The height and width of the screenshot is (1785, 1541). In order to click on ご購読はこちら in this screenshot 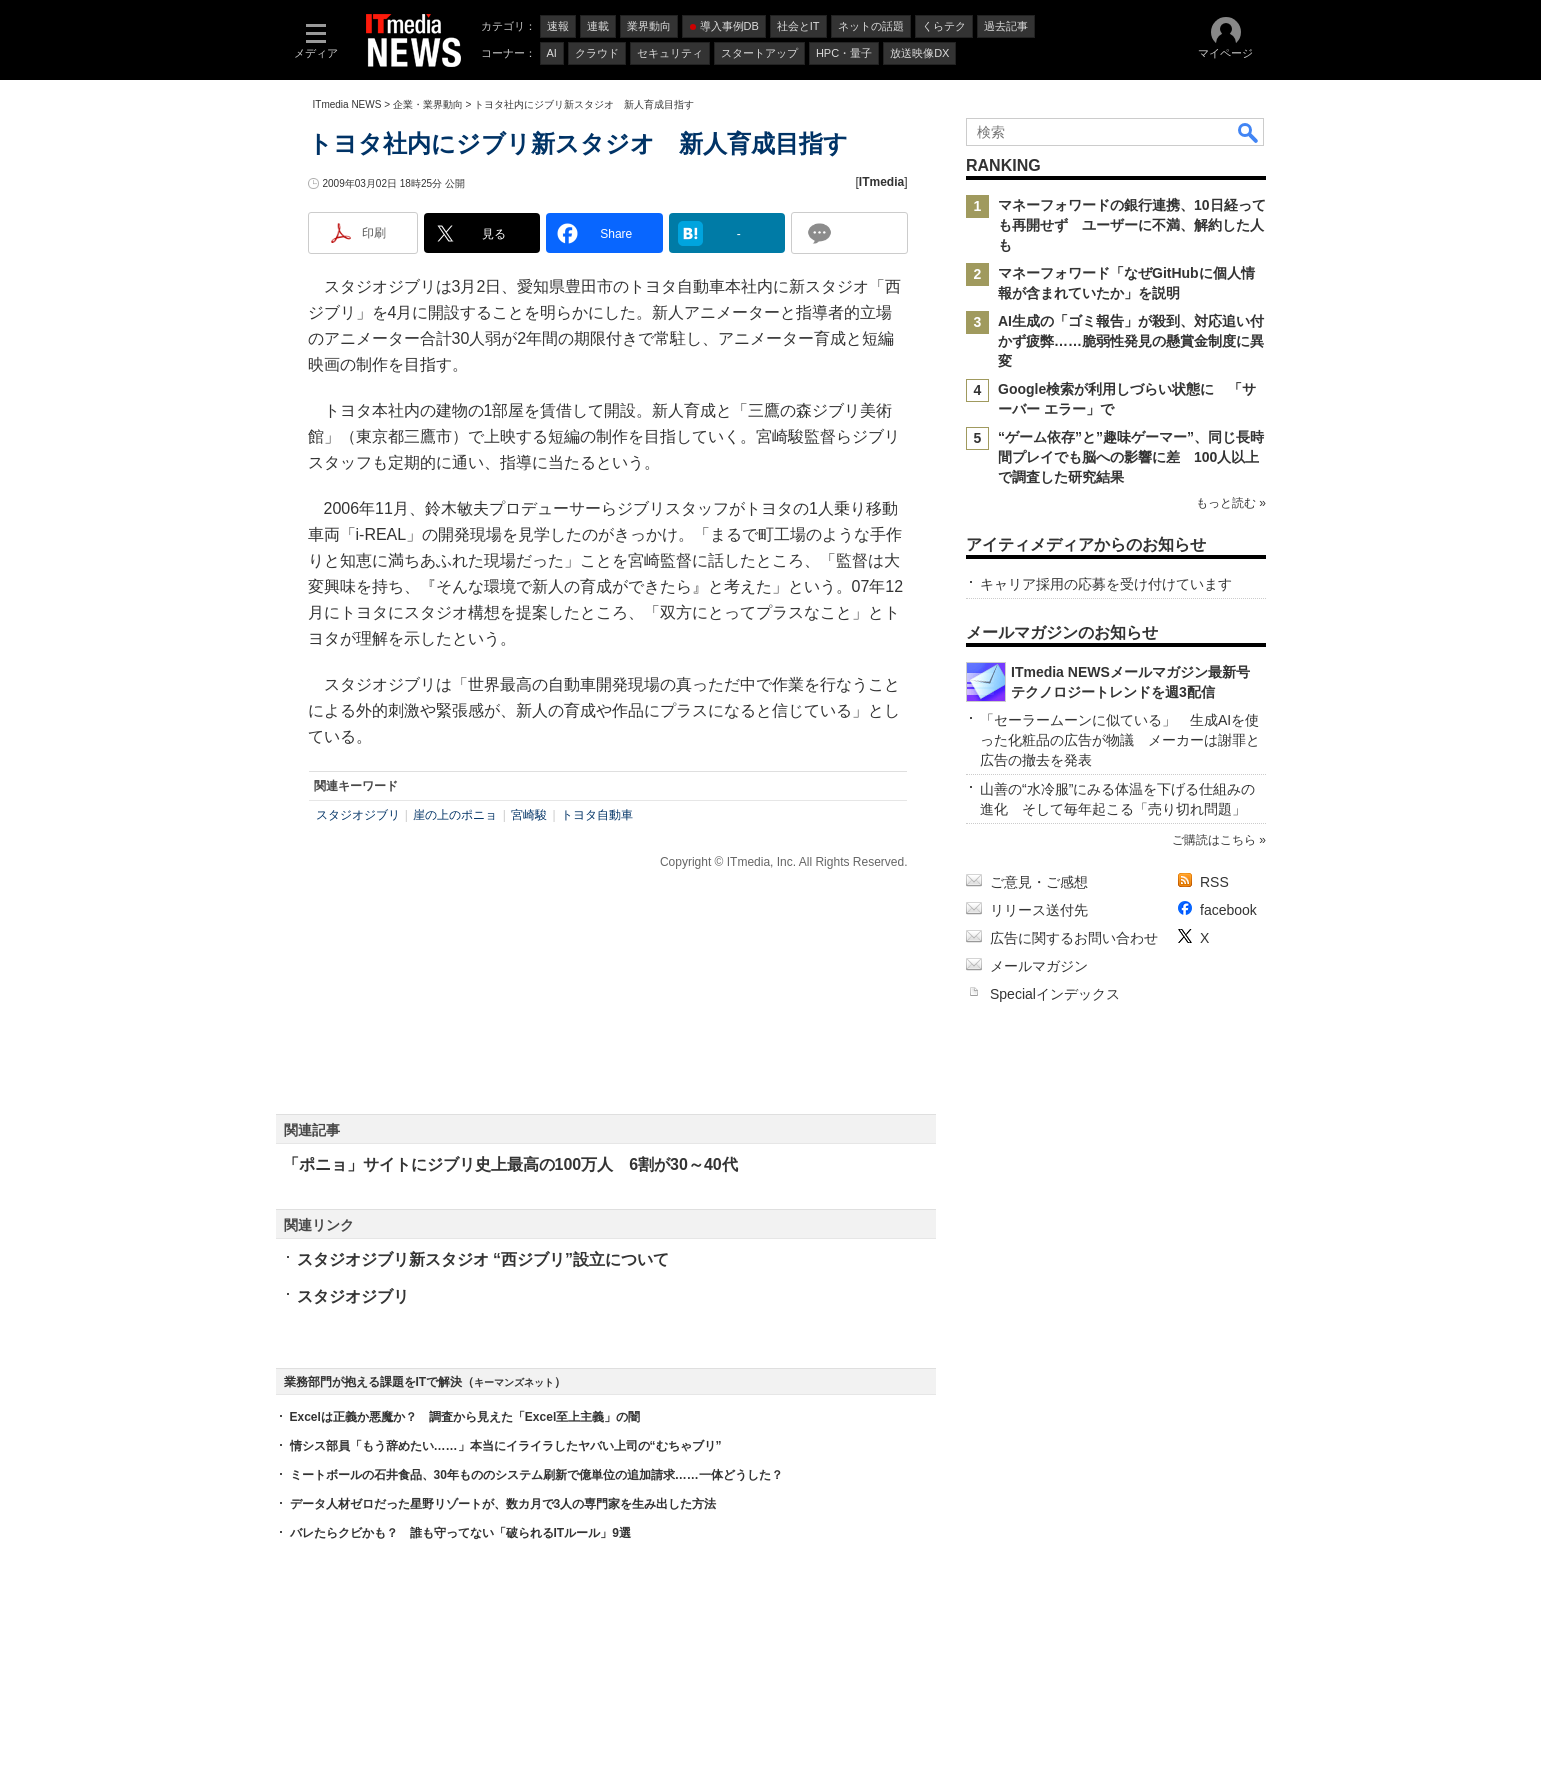, I will do `click(1213, 840)`.